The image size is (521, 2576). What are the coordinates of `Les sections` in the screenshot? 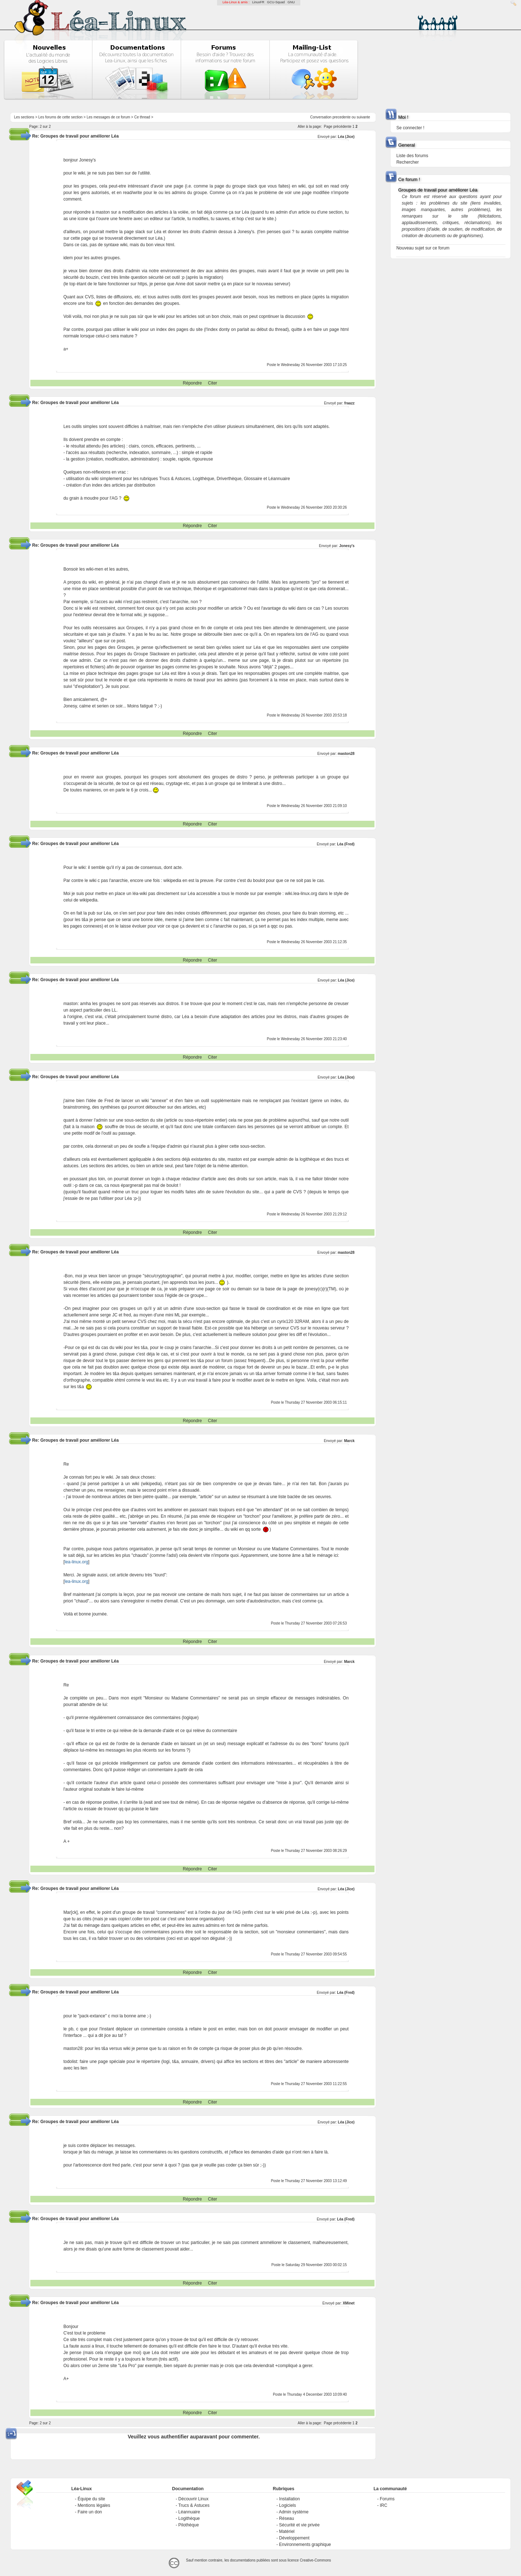 It's located at (24, 117).